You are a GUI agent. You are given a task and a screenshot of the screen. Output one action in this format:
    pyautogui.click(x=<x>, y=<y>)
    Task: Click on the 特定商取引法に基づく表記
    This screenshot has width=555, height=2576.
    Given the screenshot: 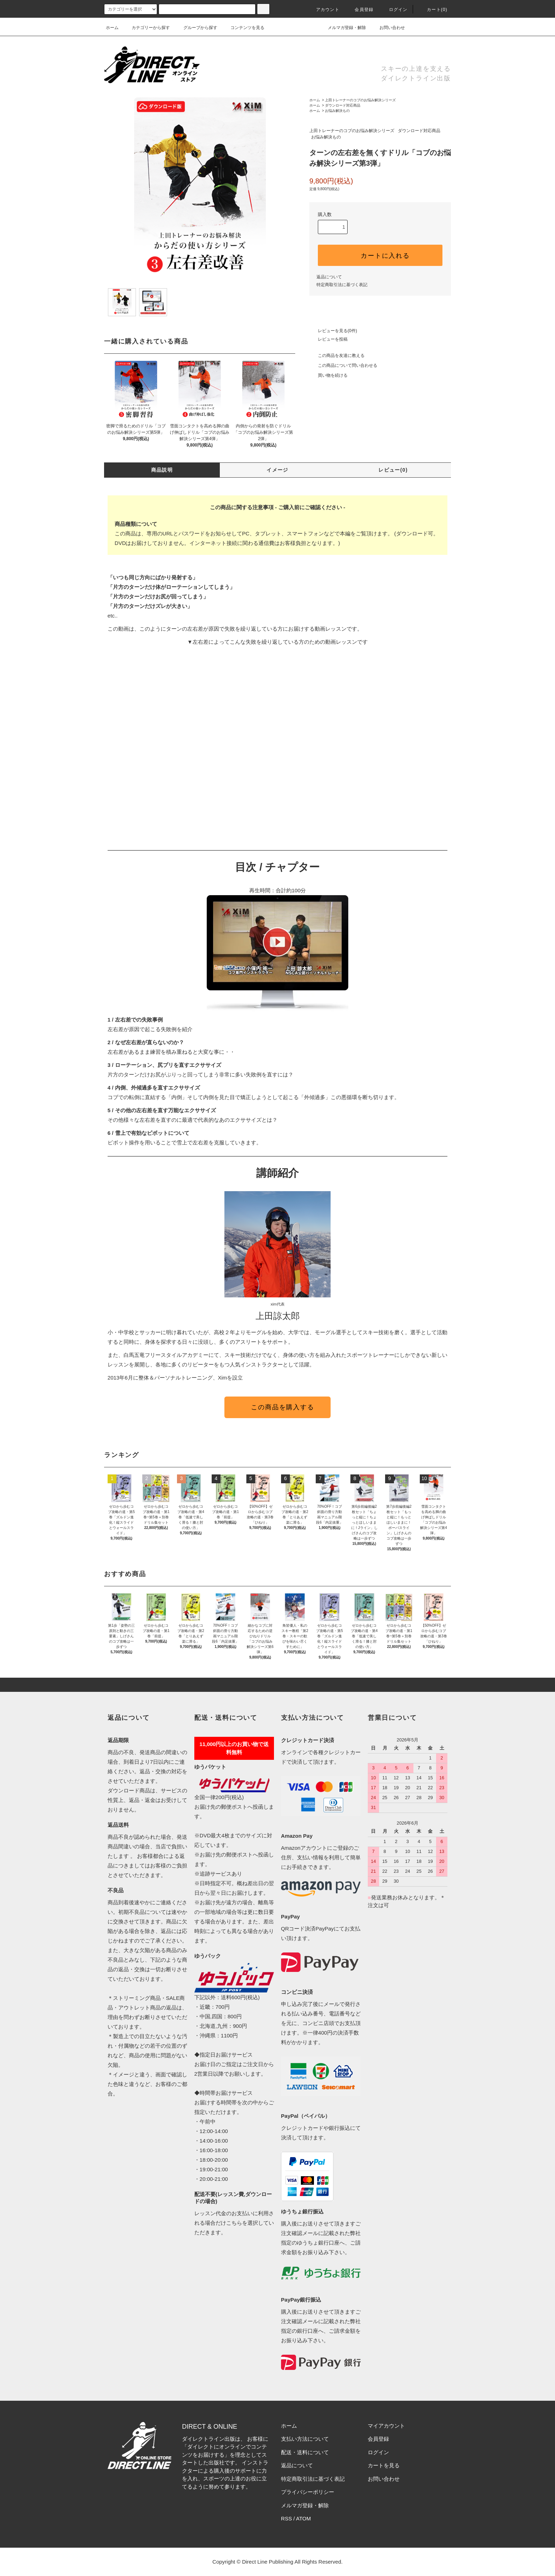 What is the action you would take?
    pyautogui.click(x=341, y=284)
    